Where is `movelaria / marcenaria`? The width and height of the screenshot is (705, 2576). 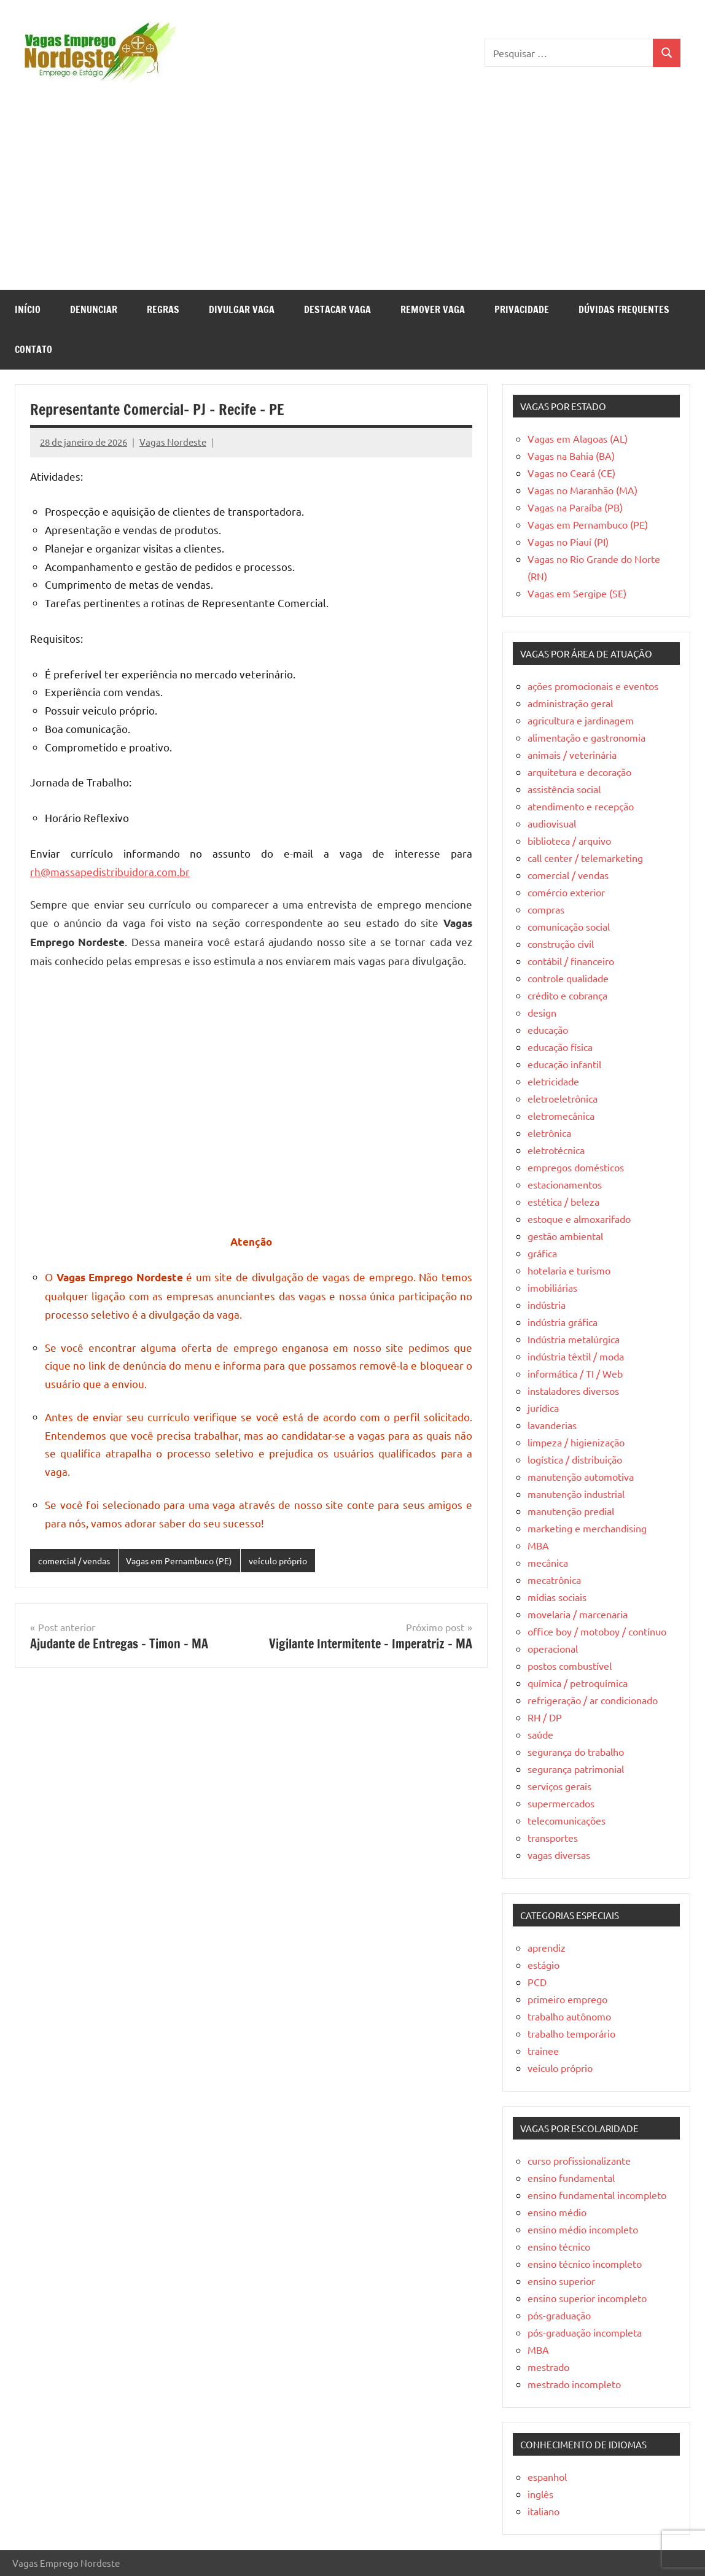 movelaria / marcenaria is located at coordinates (578, 1614).